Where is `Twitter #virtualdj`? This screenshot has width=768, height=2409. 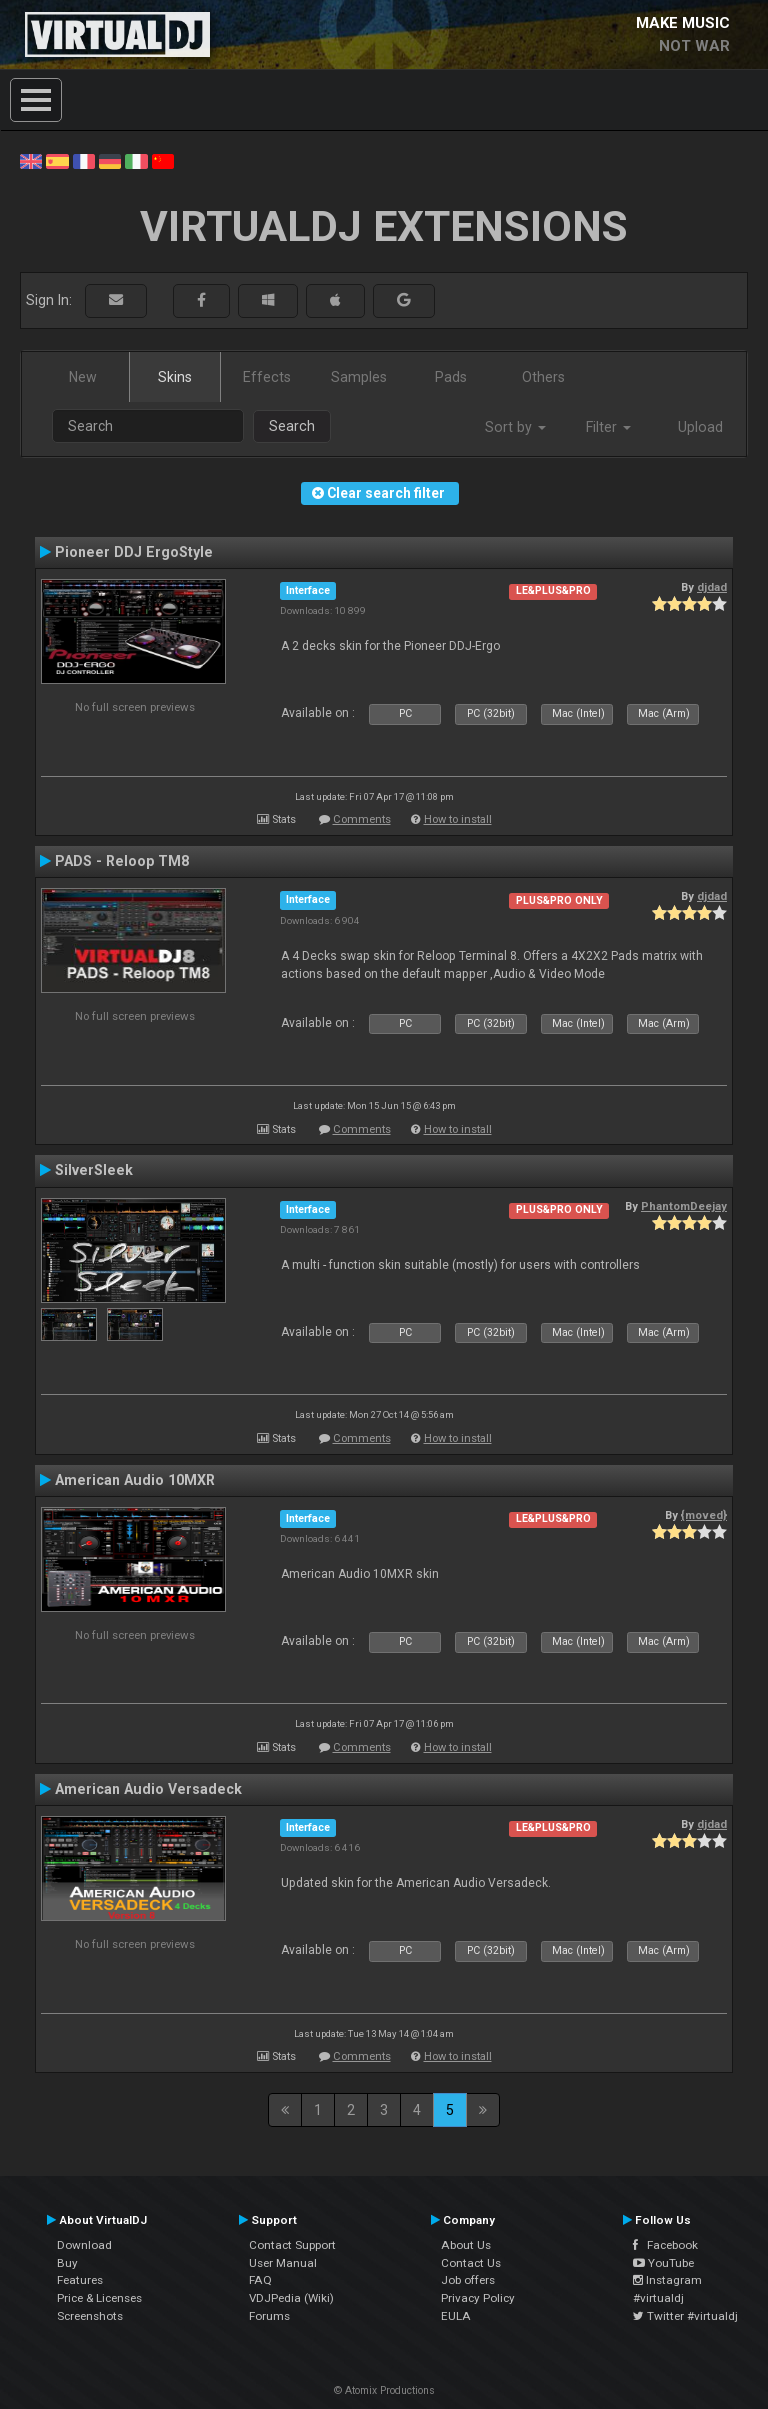 Twitter #virtualdj is located at coordinates (685, 2316).